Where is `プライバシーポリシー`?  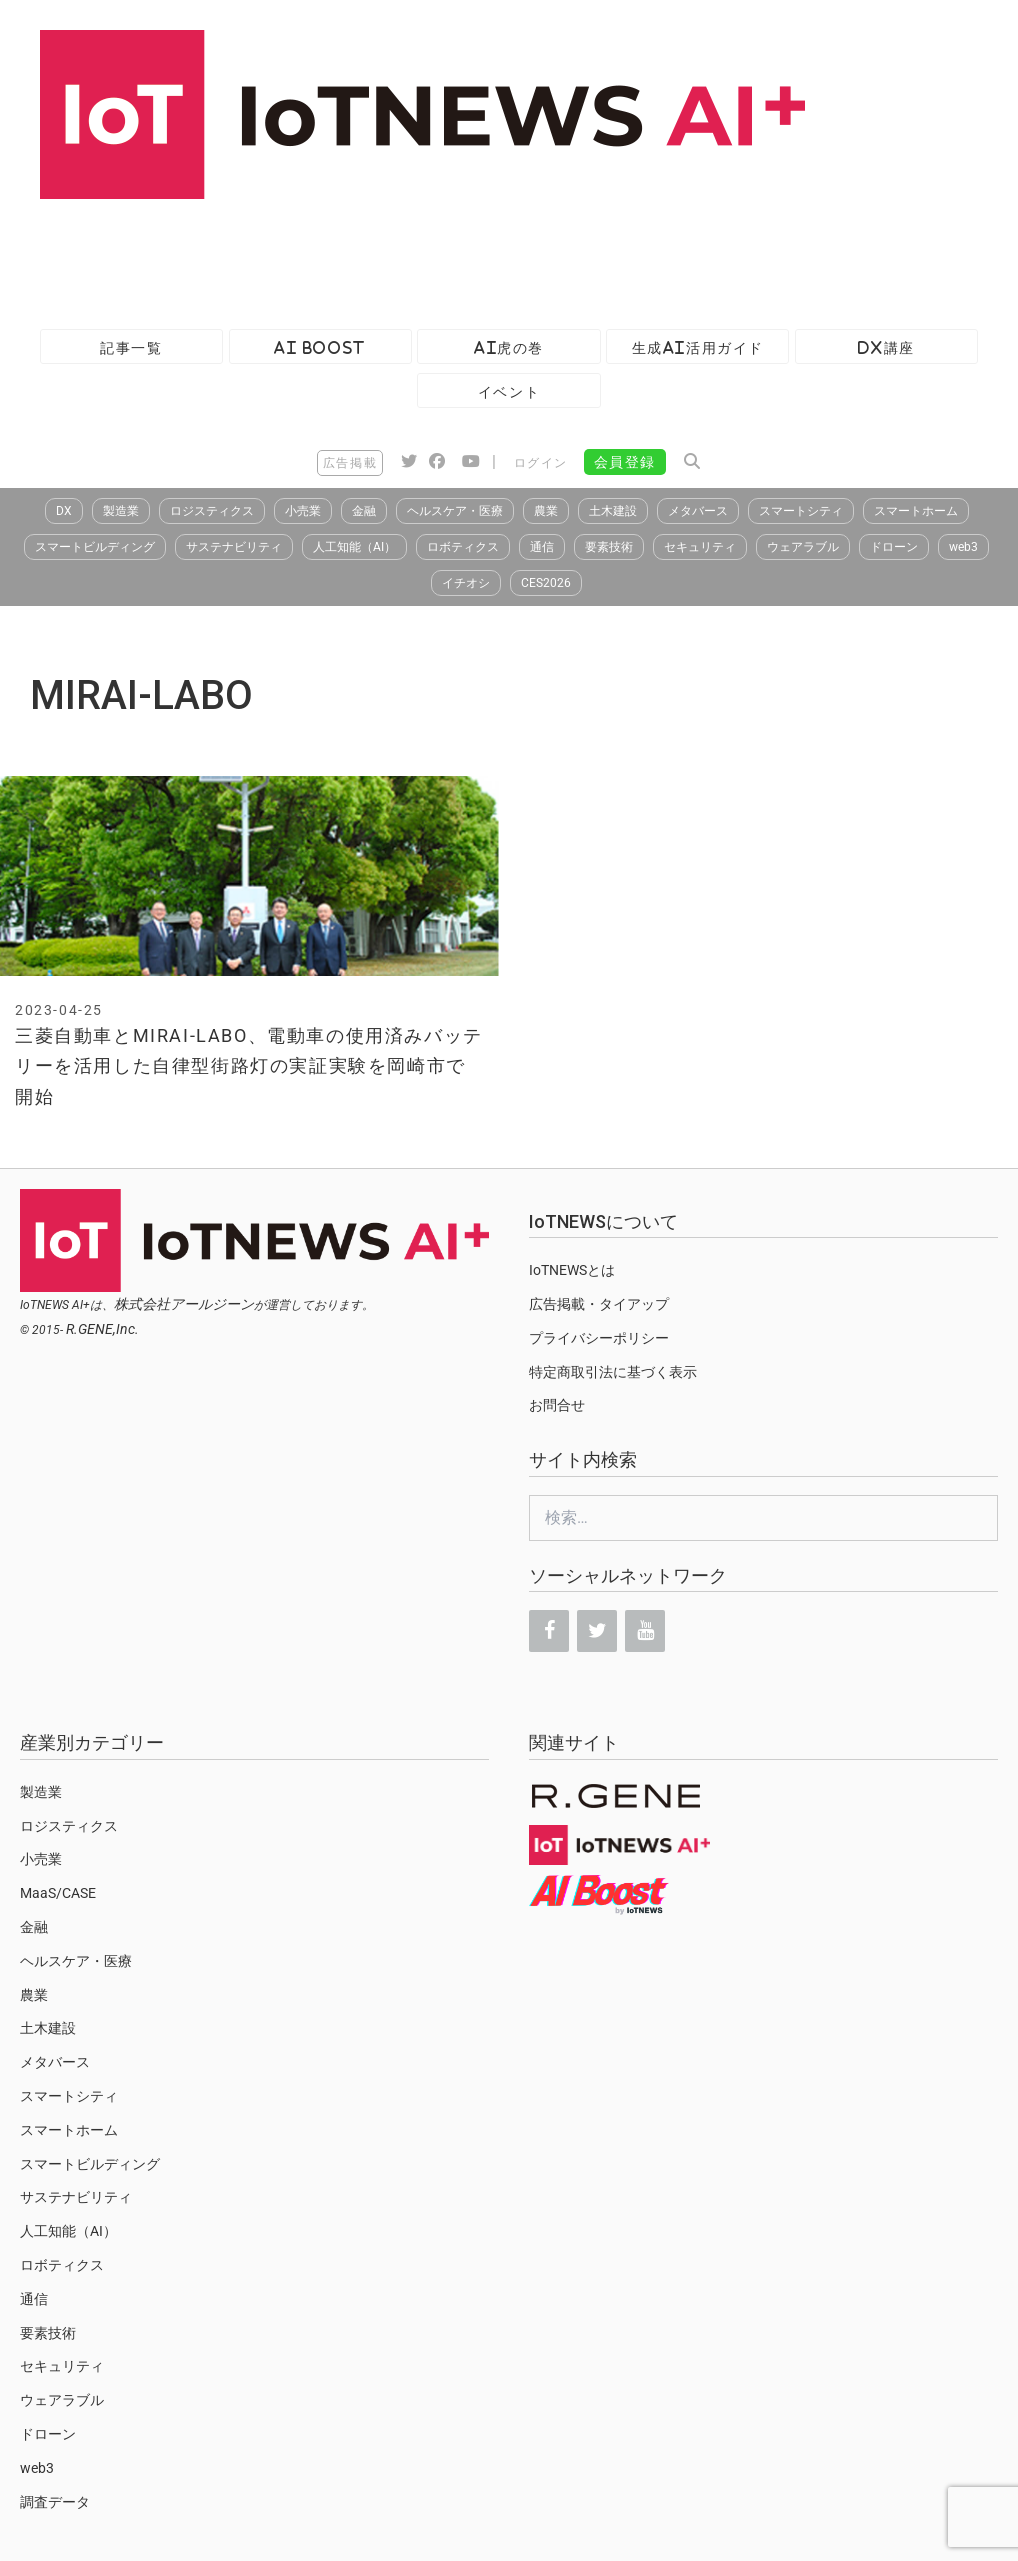
プライバシーポリシー is located at coordinates (599, 1338).